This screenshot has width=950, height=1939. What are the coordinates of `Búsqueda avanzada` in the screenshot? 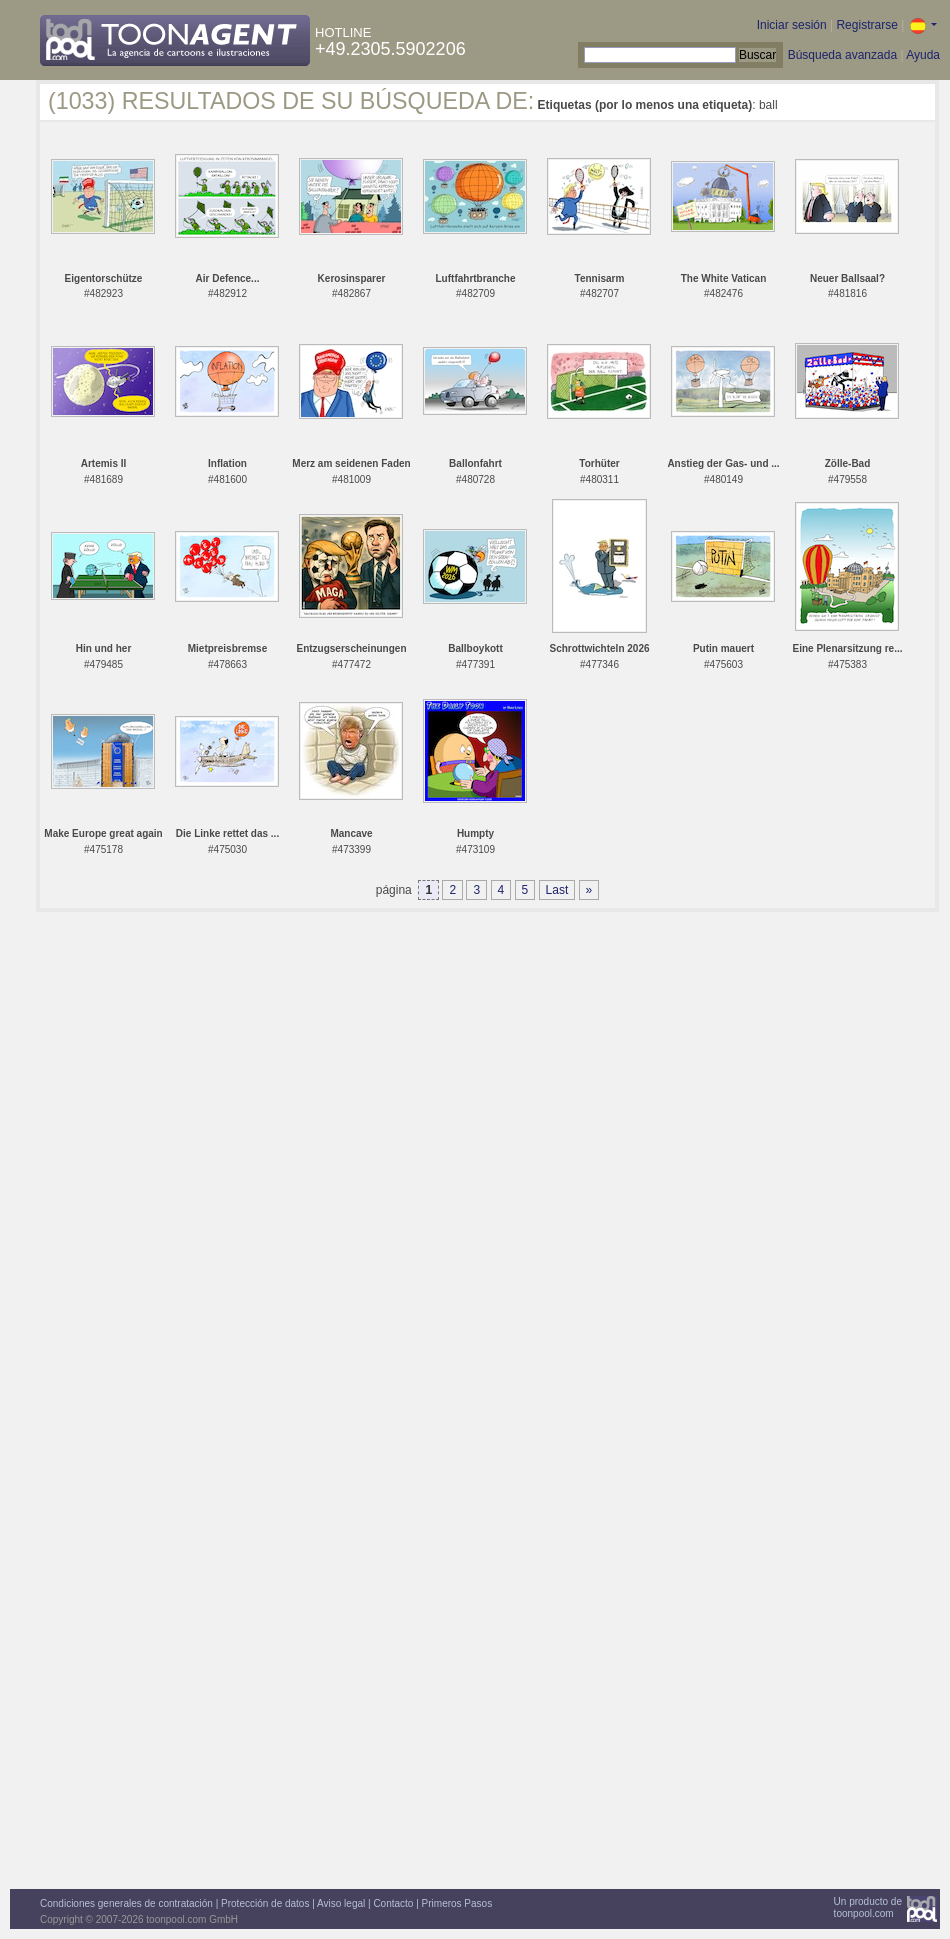 It's located at (842, 55).